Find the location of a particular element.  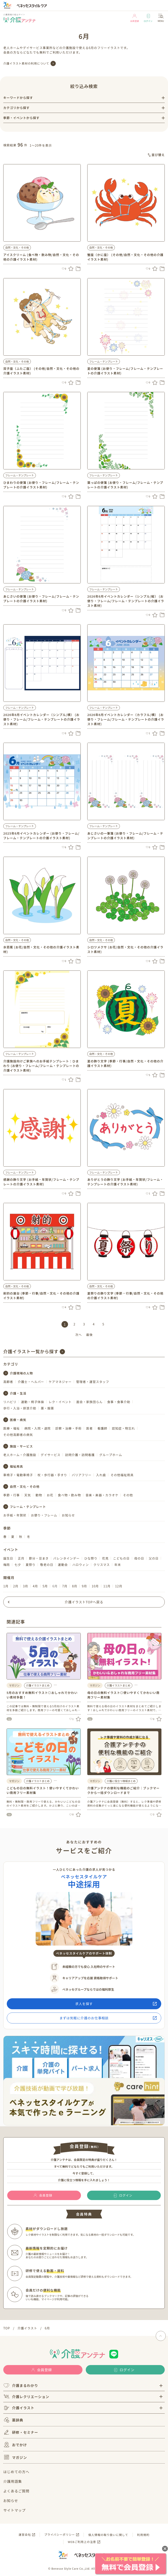

最後 is located at coordinates (89, 1334).